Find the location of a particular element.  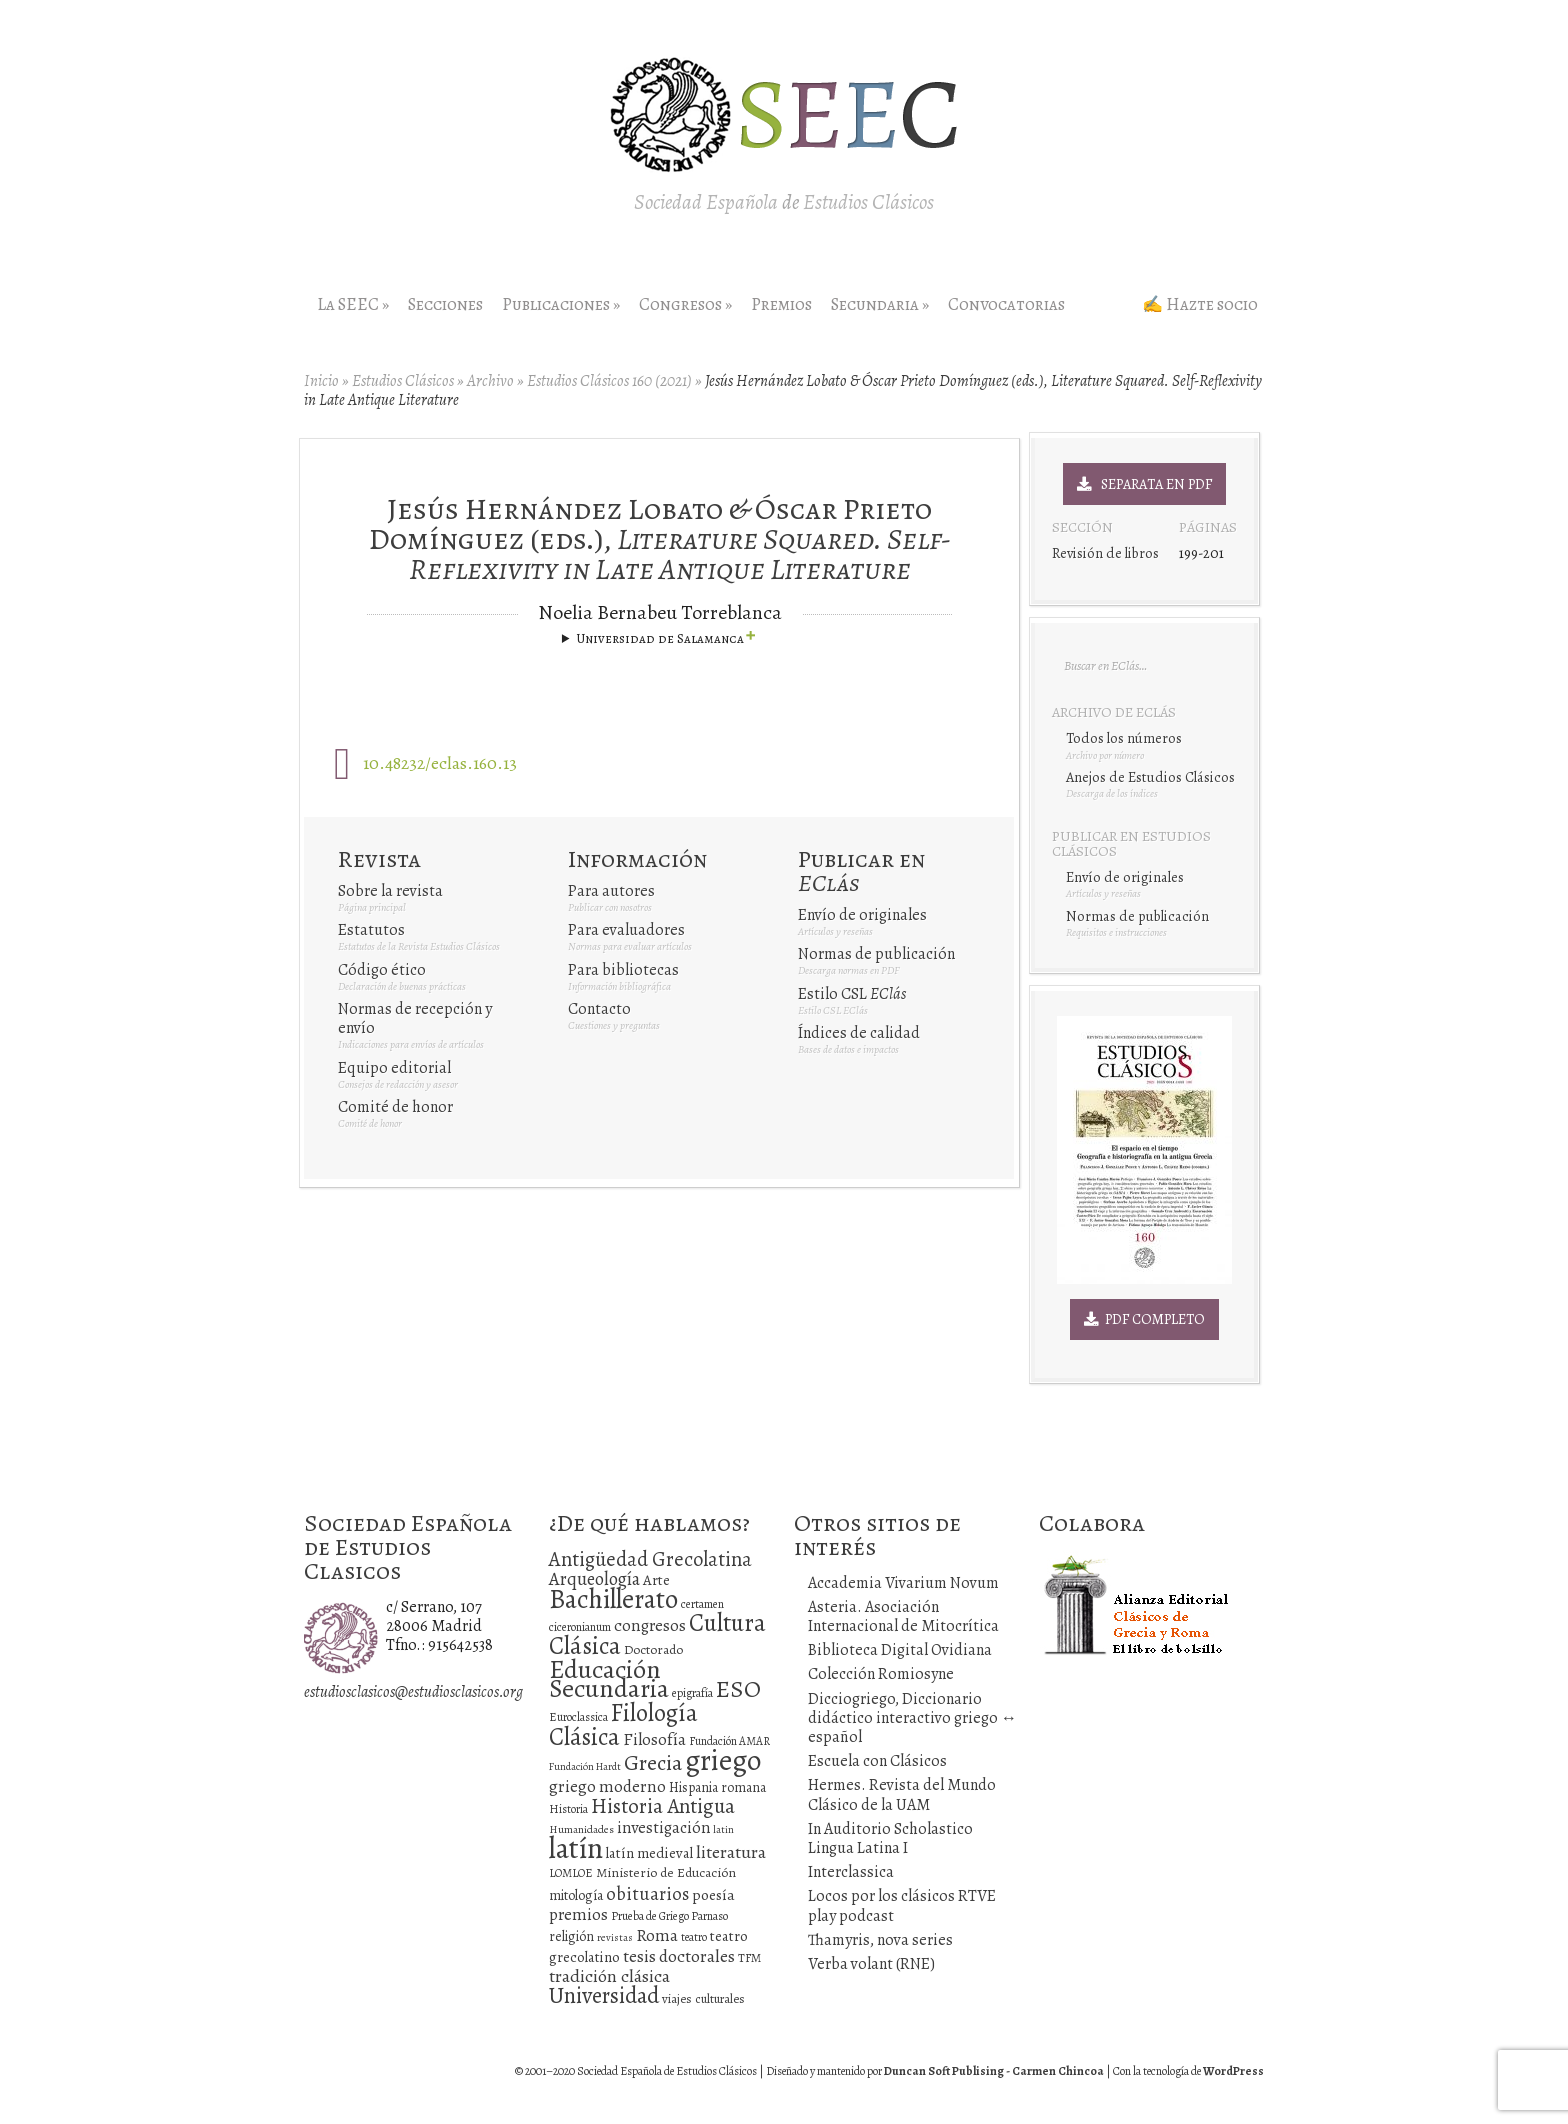

investigación [investigación (25 elementos)] is located at coordinates (663, 1828).